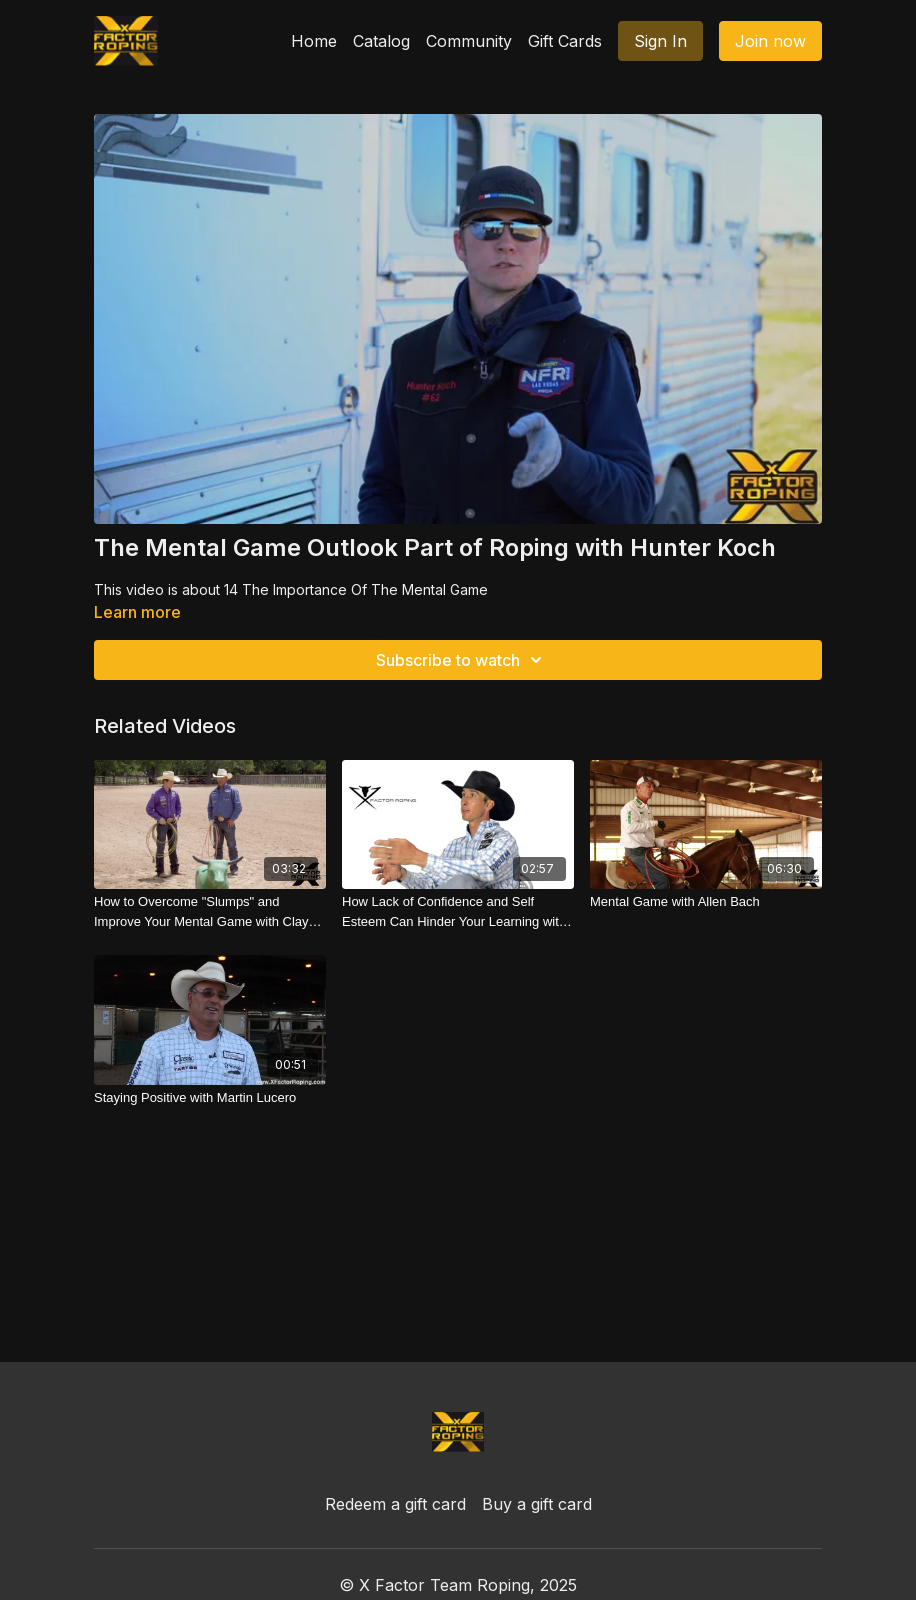  I want to click on Subscribe to watch, so click(462, 660).